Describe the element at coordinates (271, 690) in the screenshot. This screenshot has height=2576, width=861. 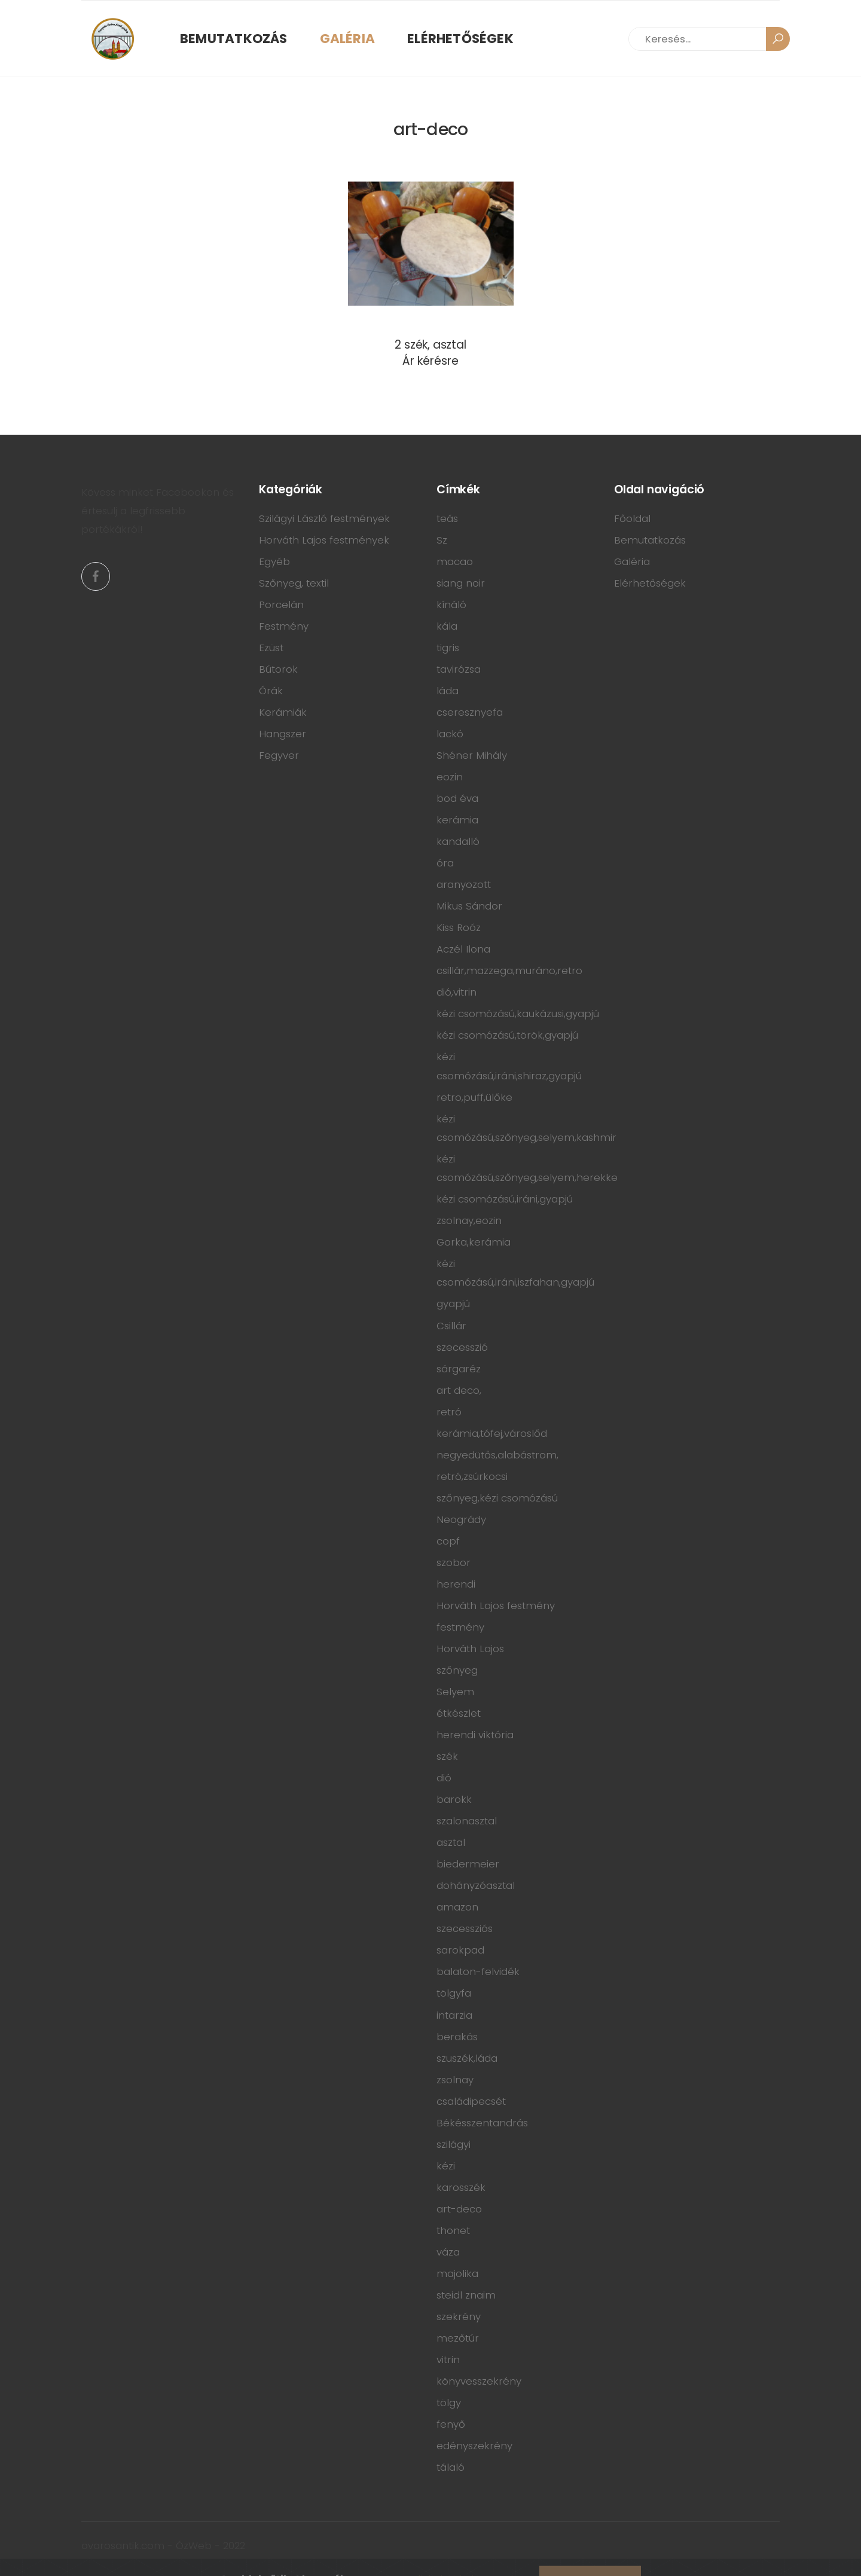
I see `Órák` at that location.